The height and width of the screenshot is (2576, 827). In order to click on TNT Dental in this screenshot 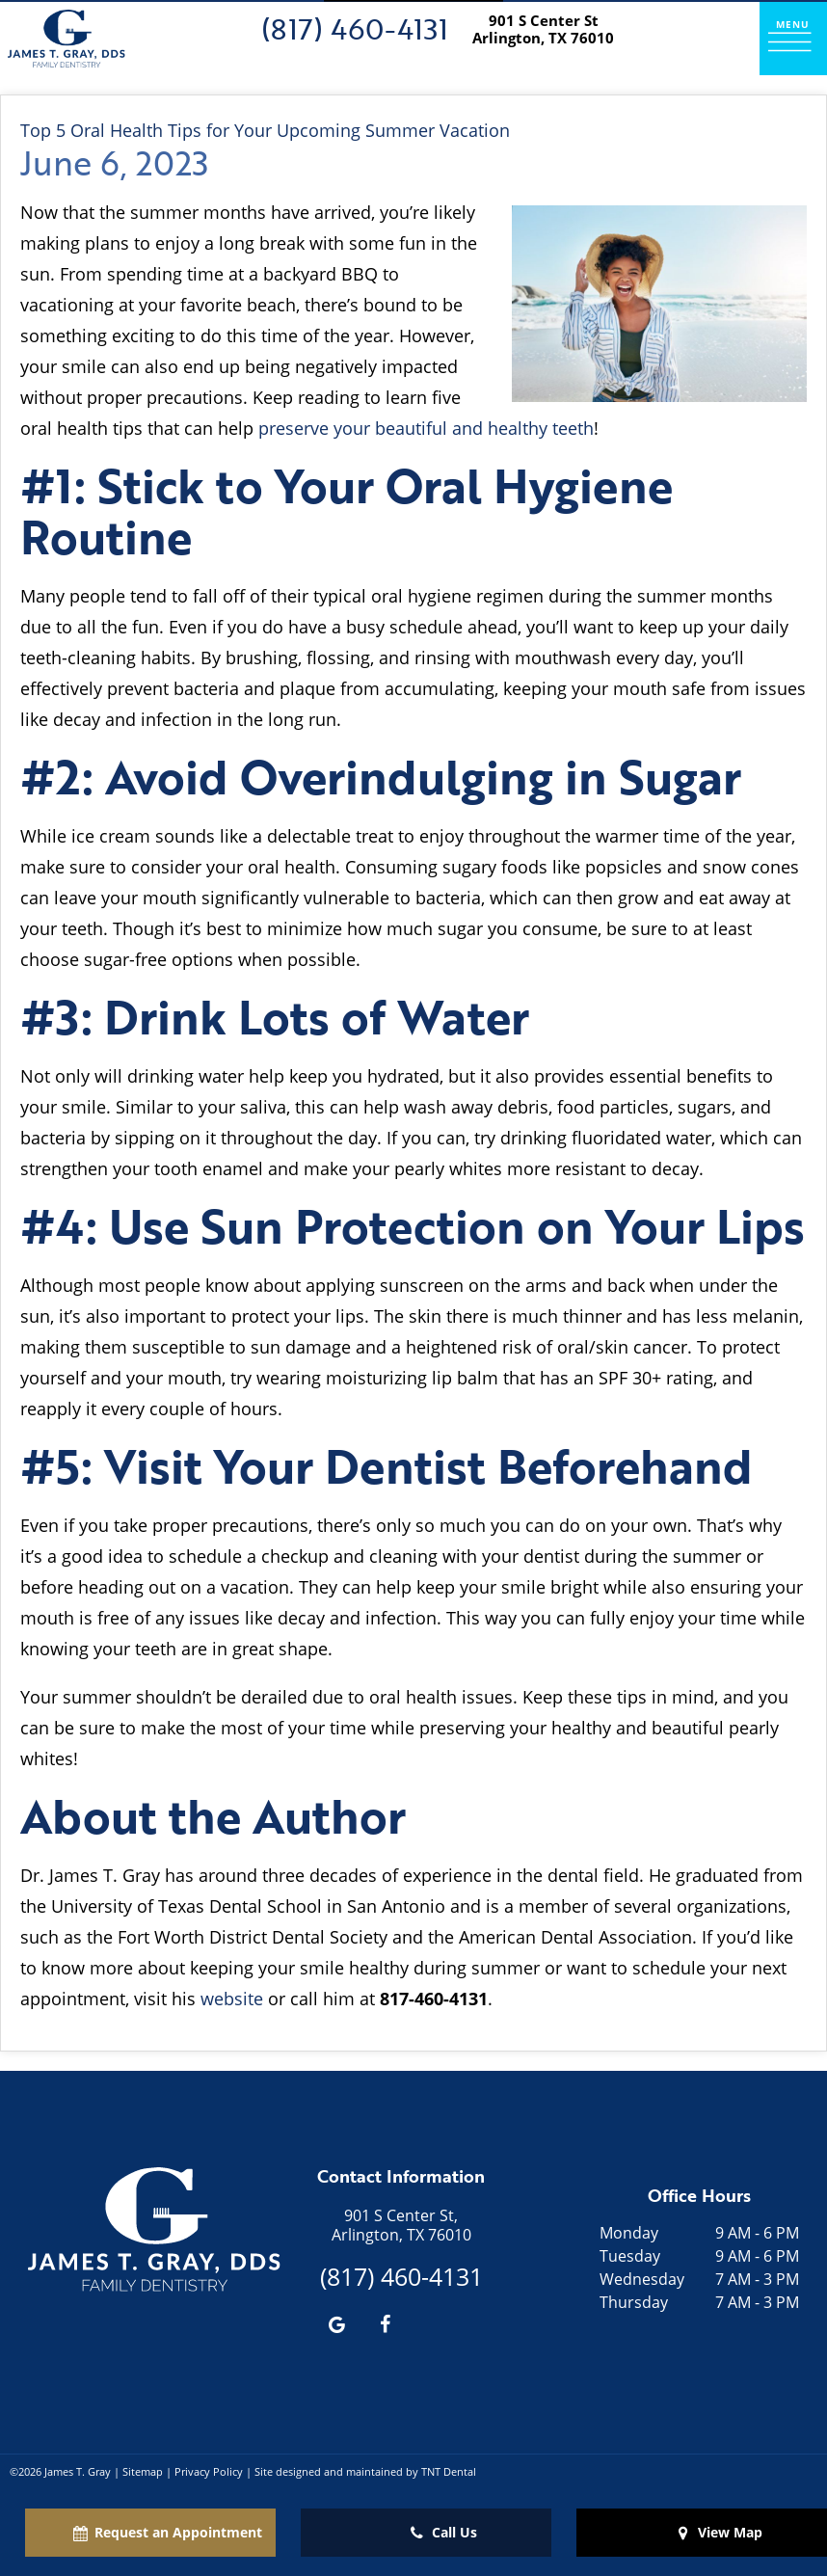, I will do `click(448, 2471)`.